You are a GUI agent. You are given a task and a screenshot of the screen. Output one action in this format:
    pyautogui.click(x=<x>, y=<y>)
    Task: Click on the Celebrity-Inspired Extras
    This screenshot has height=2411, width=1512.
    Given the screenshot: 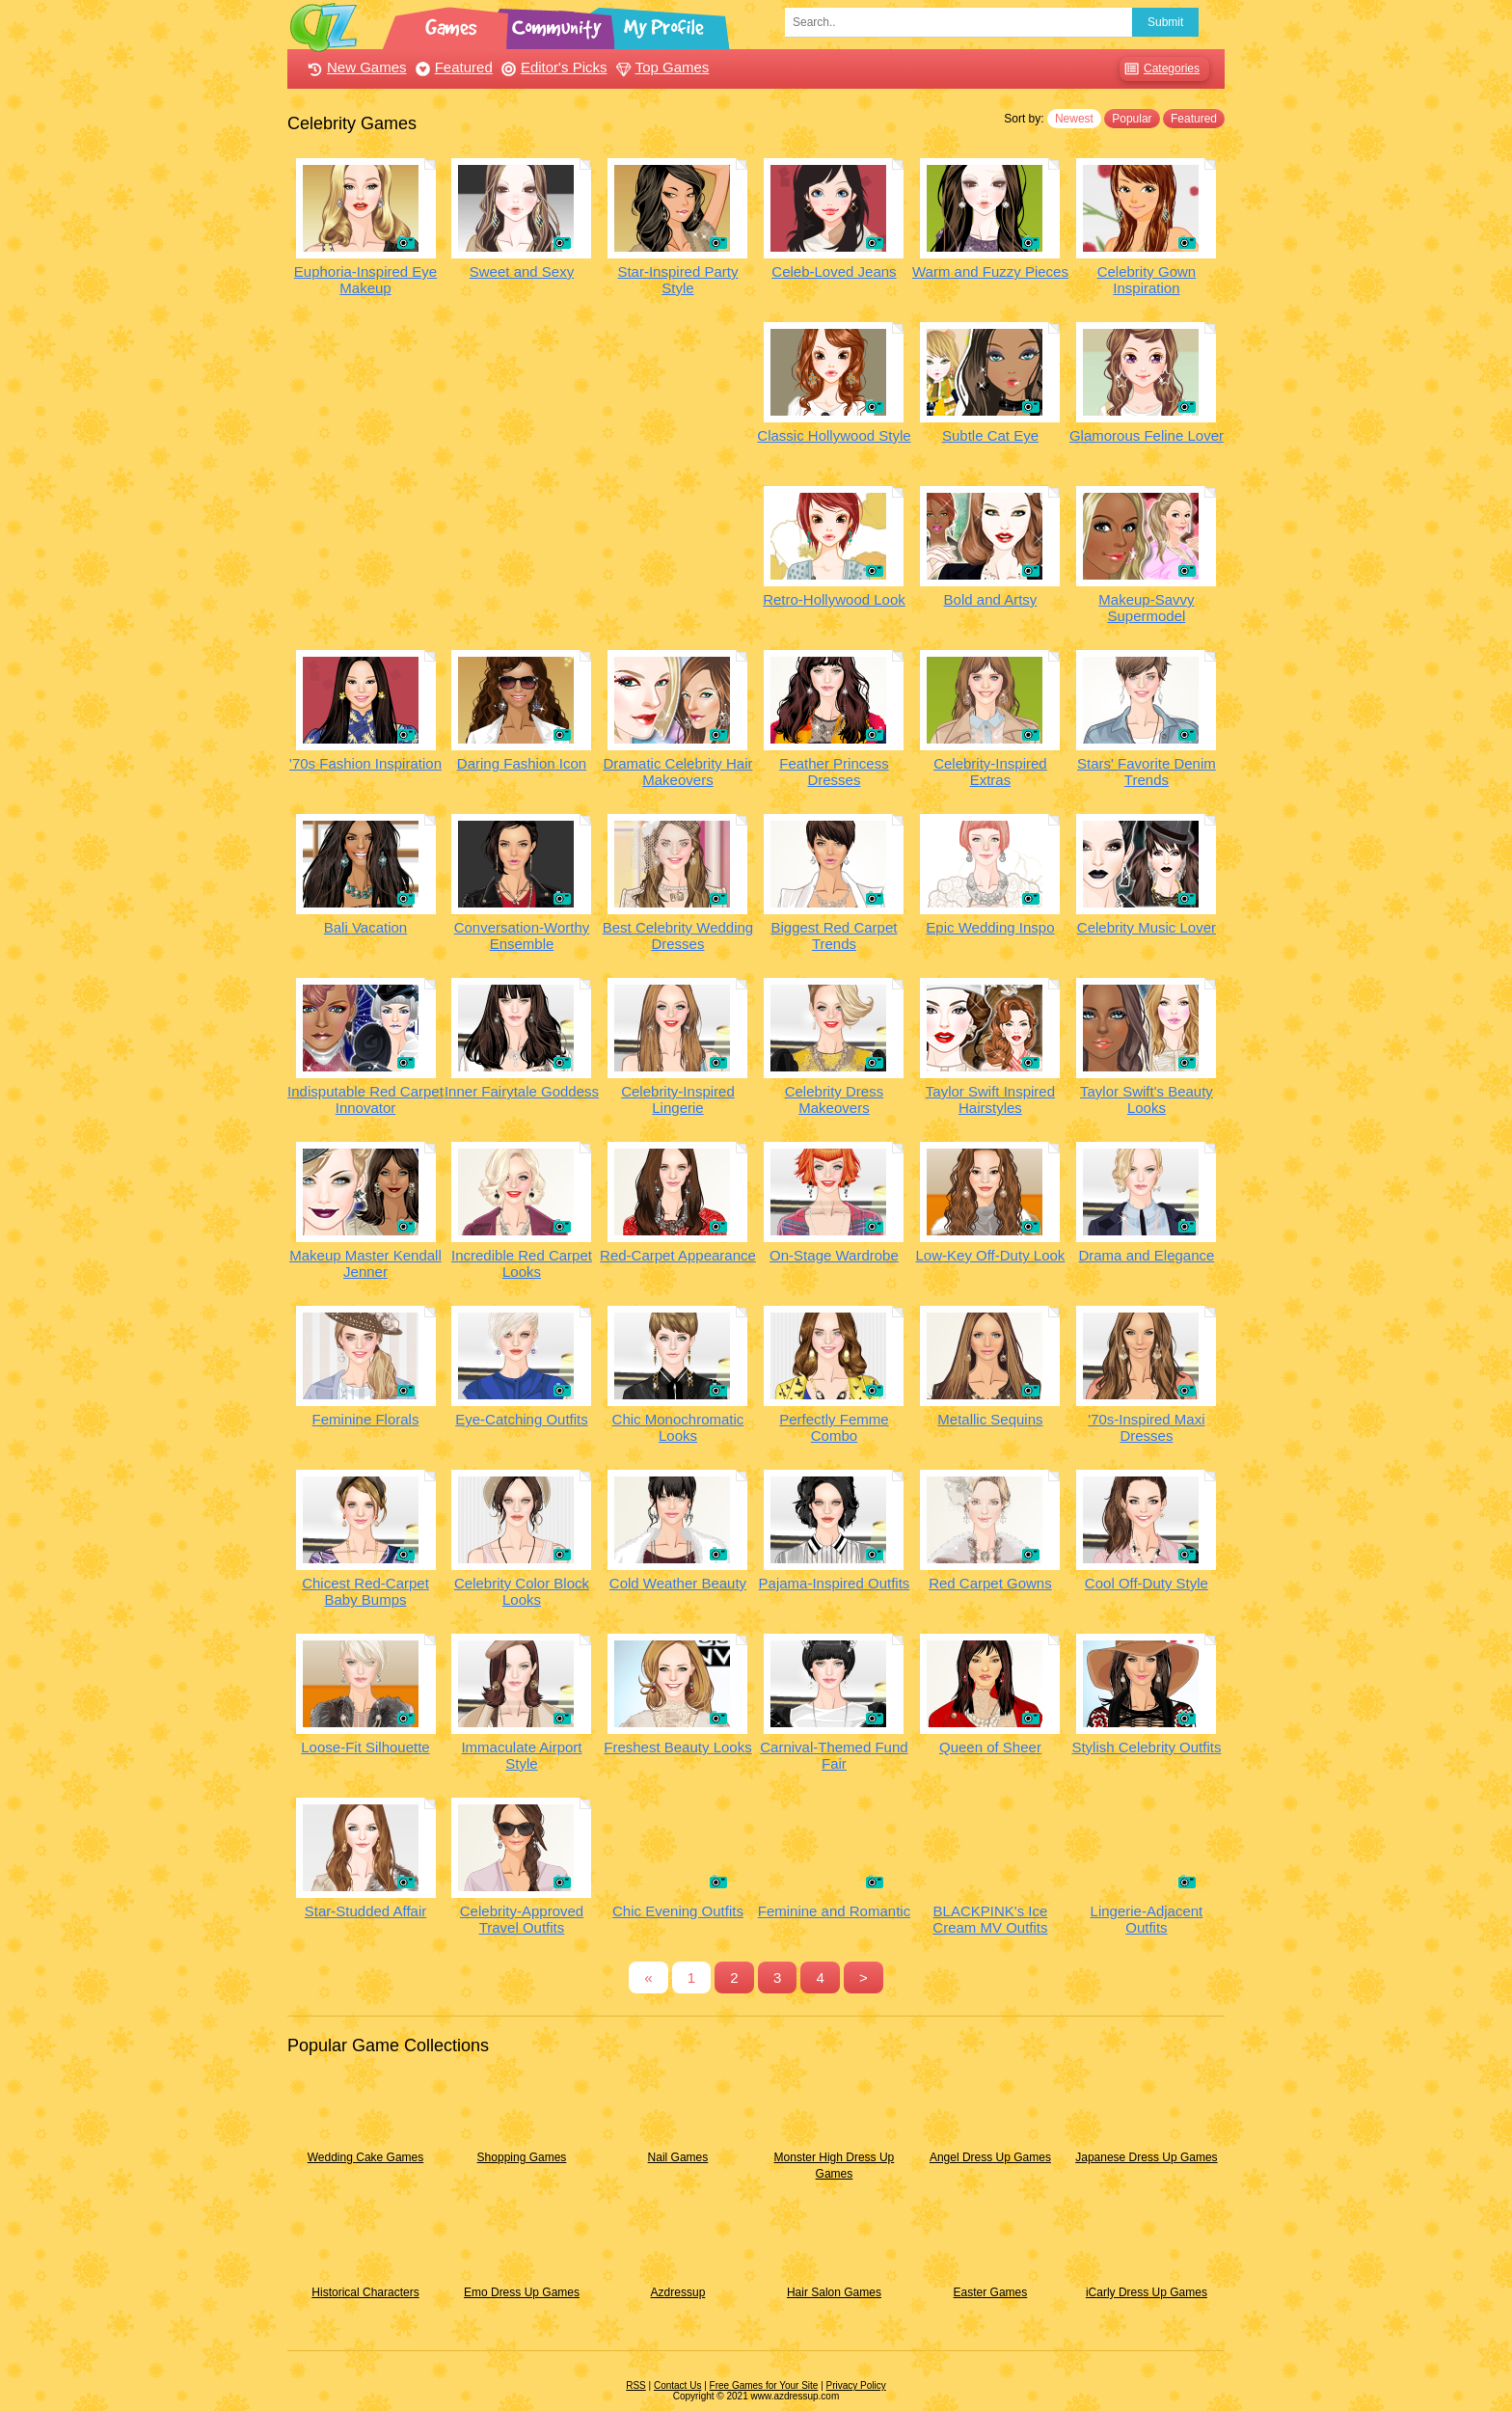 What is the action you would take?
    pyautogui.click(x=990, y=771)
    